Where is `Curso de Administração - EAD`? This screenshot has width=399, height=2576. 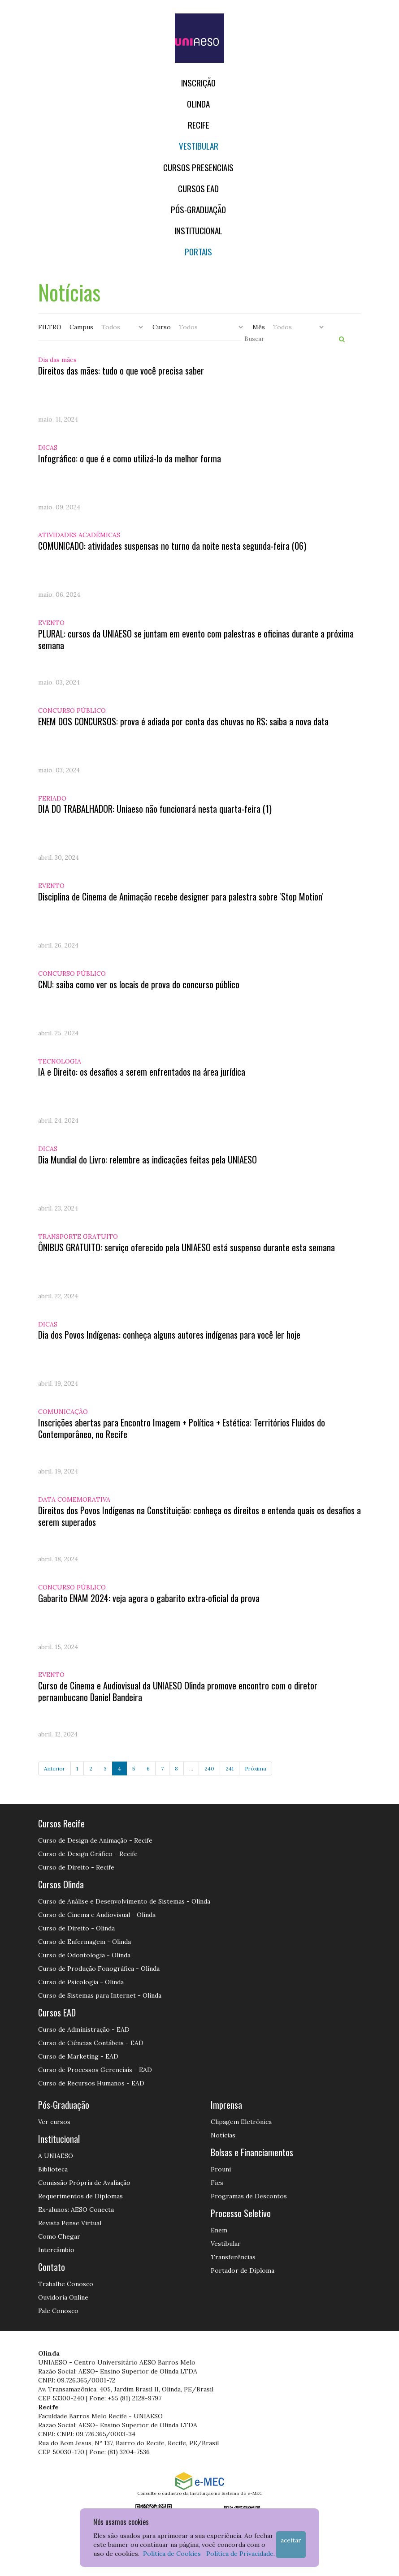 Curso de Administração - EAD is located at coordinates (84, 2029).